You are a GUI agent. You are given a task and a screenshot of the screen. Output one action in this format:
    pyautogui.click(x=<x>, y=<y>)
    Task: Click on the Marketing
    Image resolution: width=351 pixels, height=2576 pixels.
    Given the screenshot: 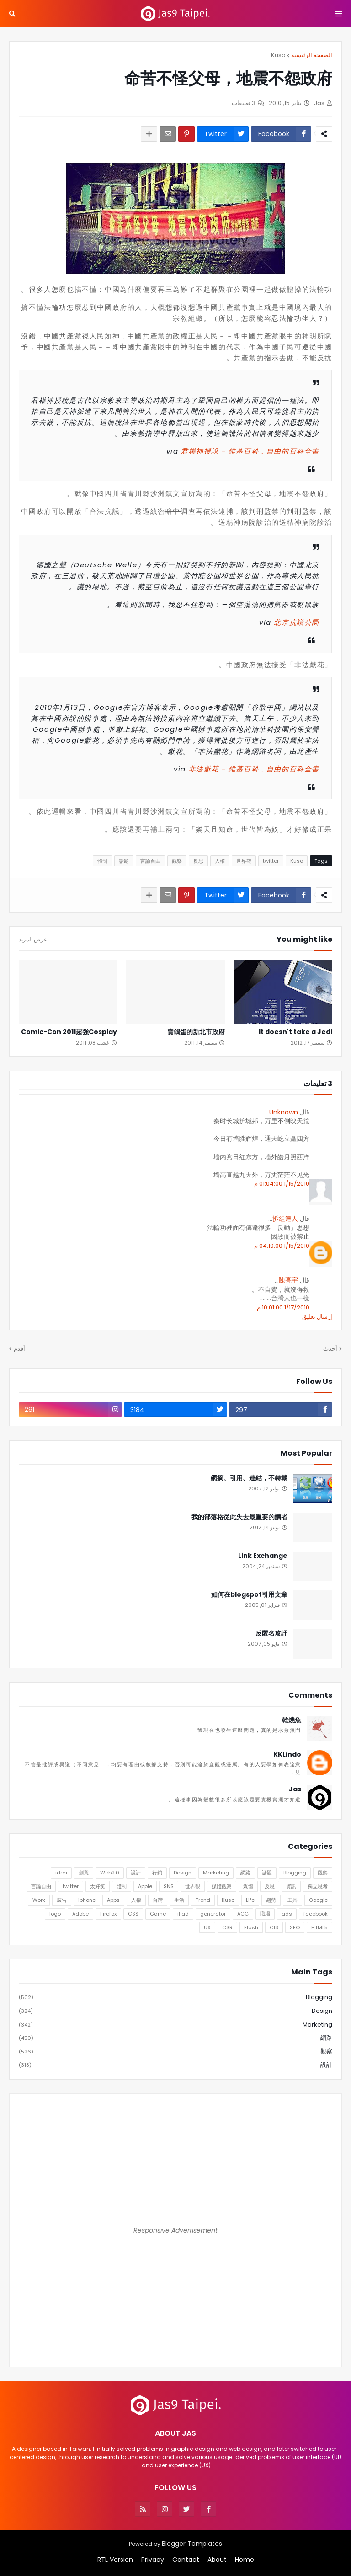 What is the action you would take?
    pyautogui.click(x=216, y=1872)
    